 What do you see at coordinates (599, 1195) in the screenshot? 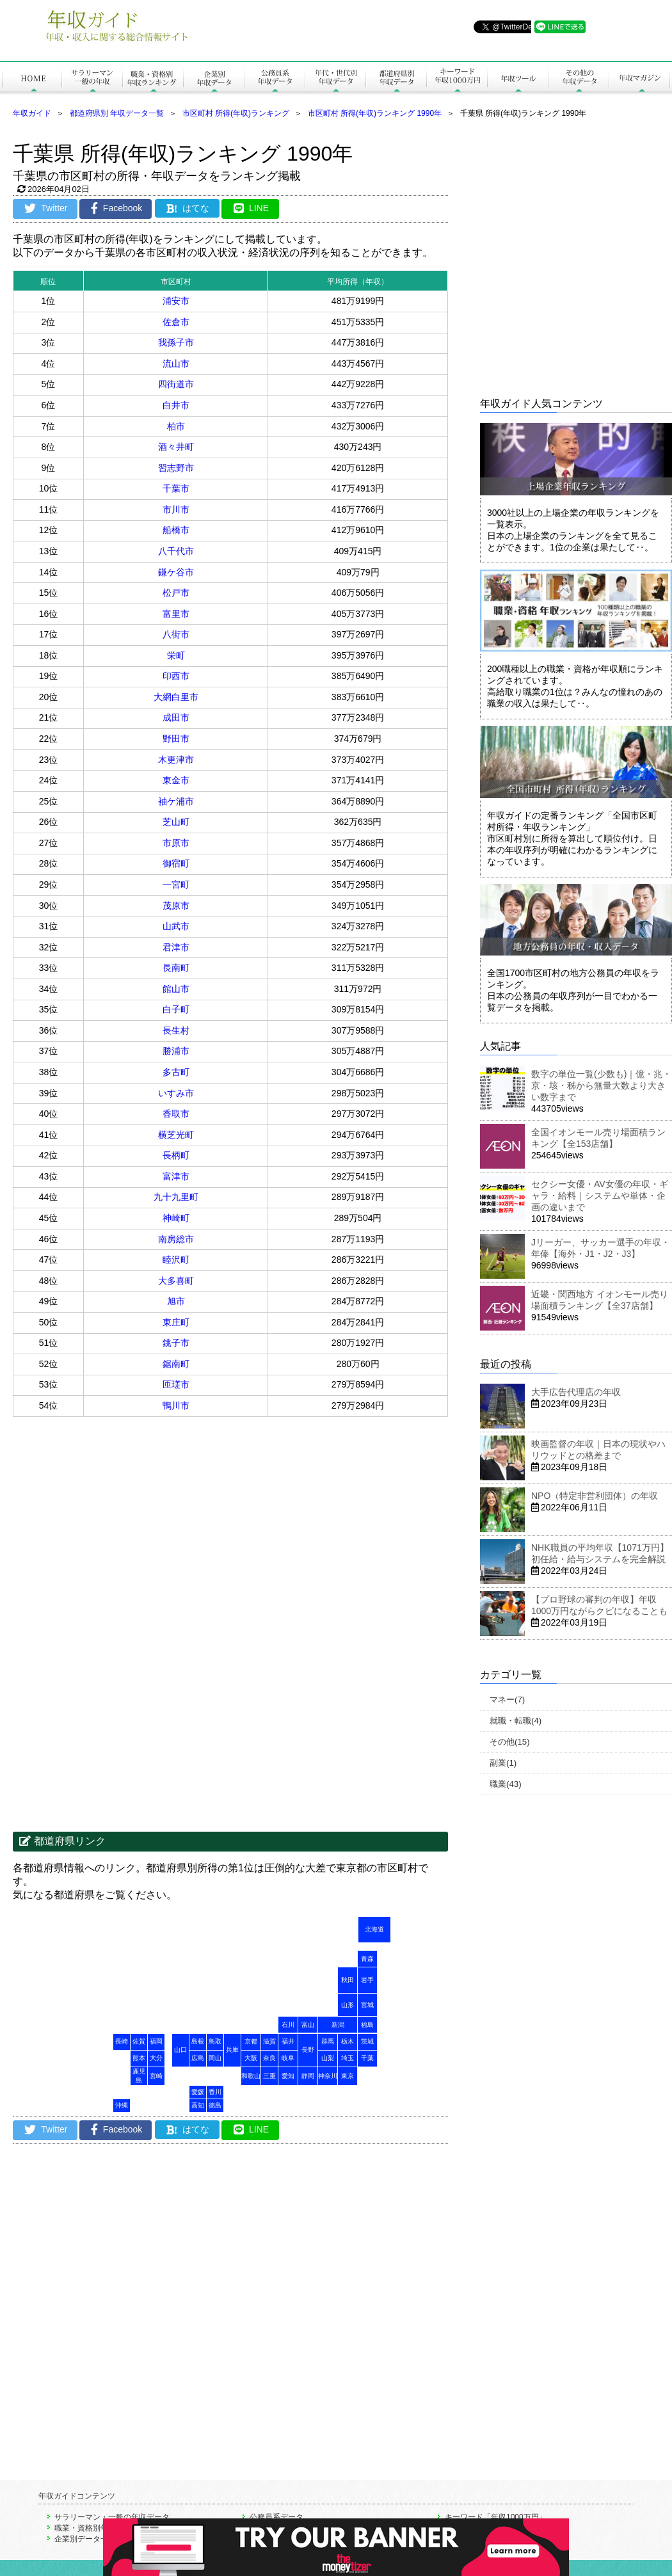
I see `セクシー女優・AV女優の年収・ギャラ・給料｜システムや単体・企画の違いまで` at bounding box center [599, 1195].